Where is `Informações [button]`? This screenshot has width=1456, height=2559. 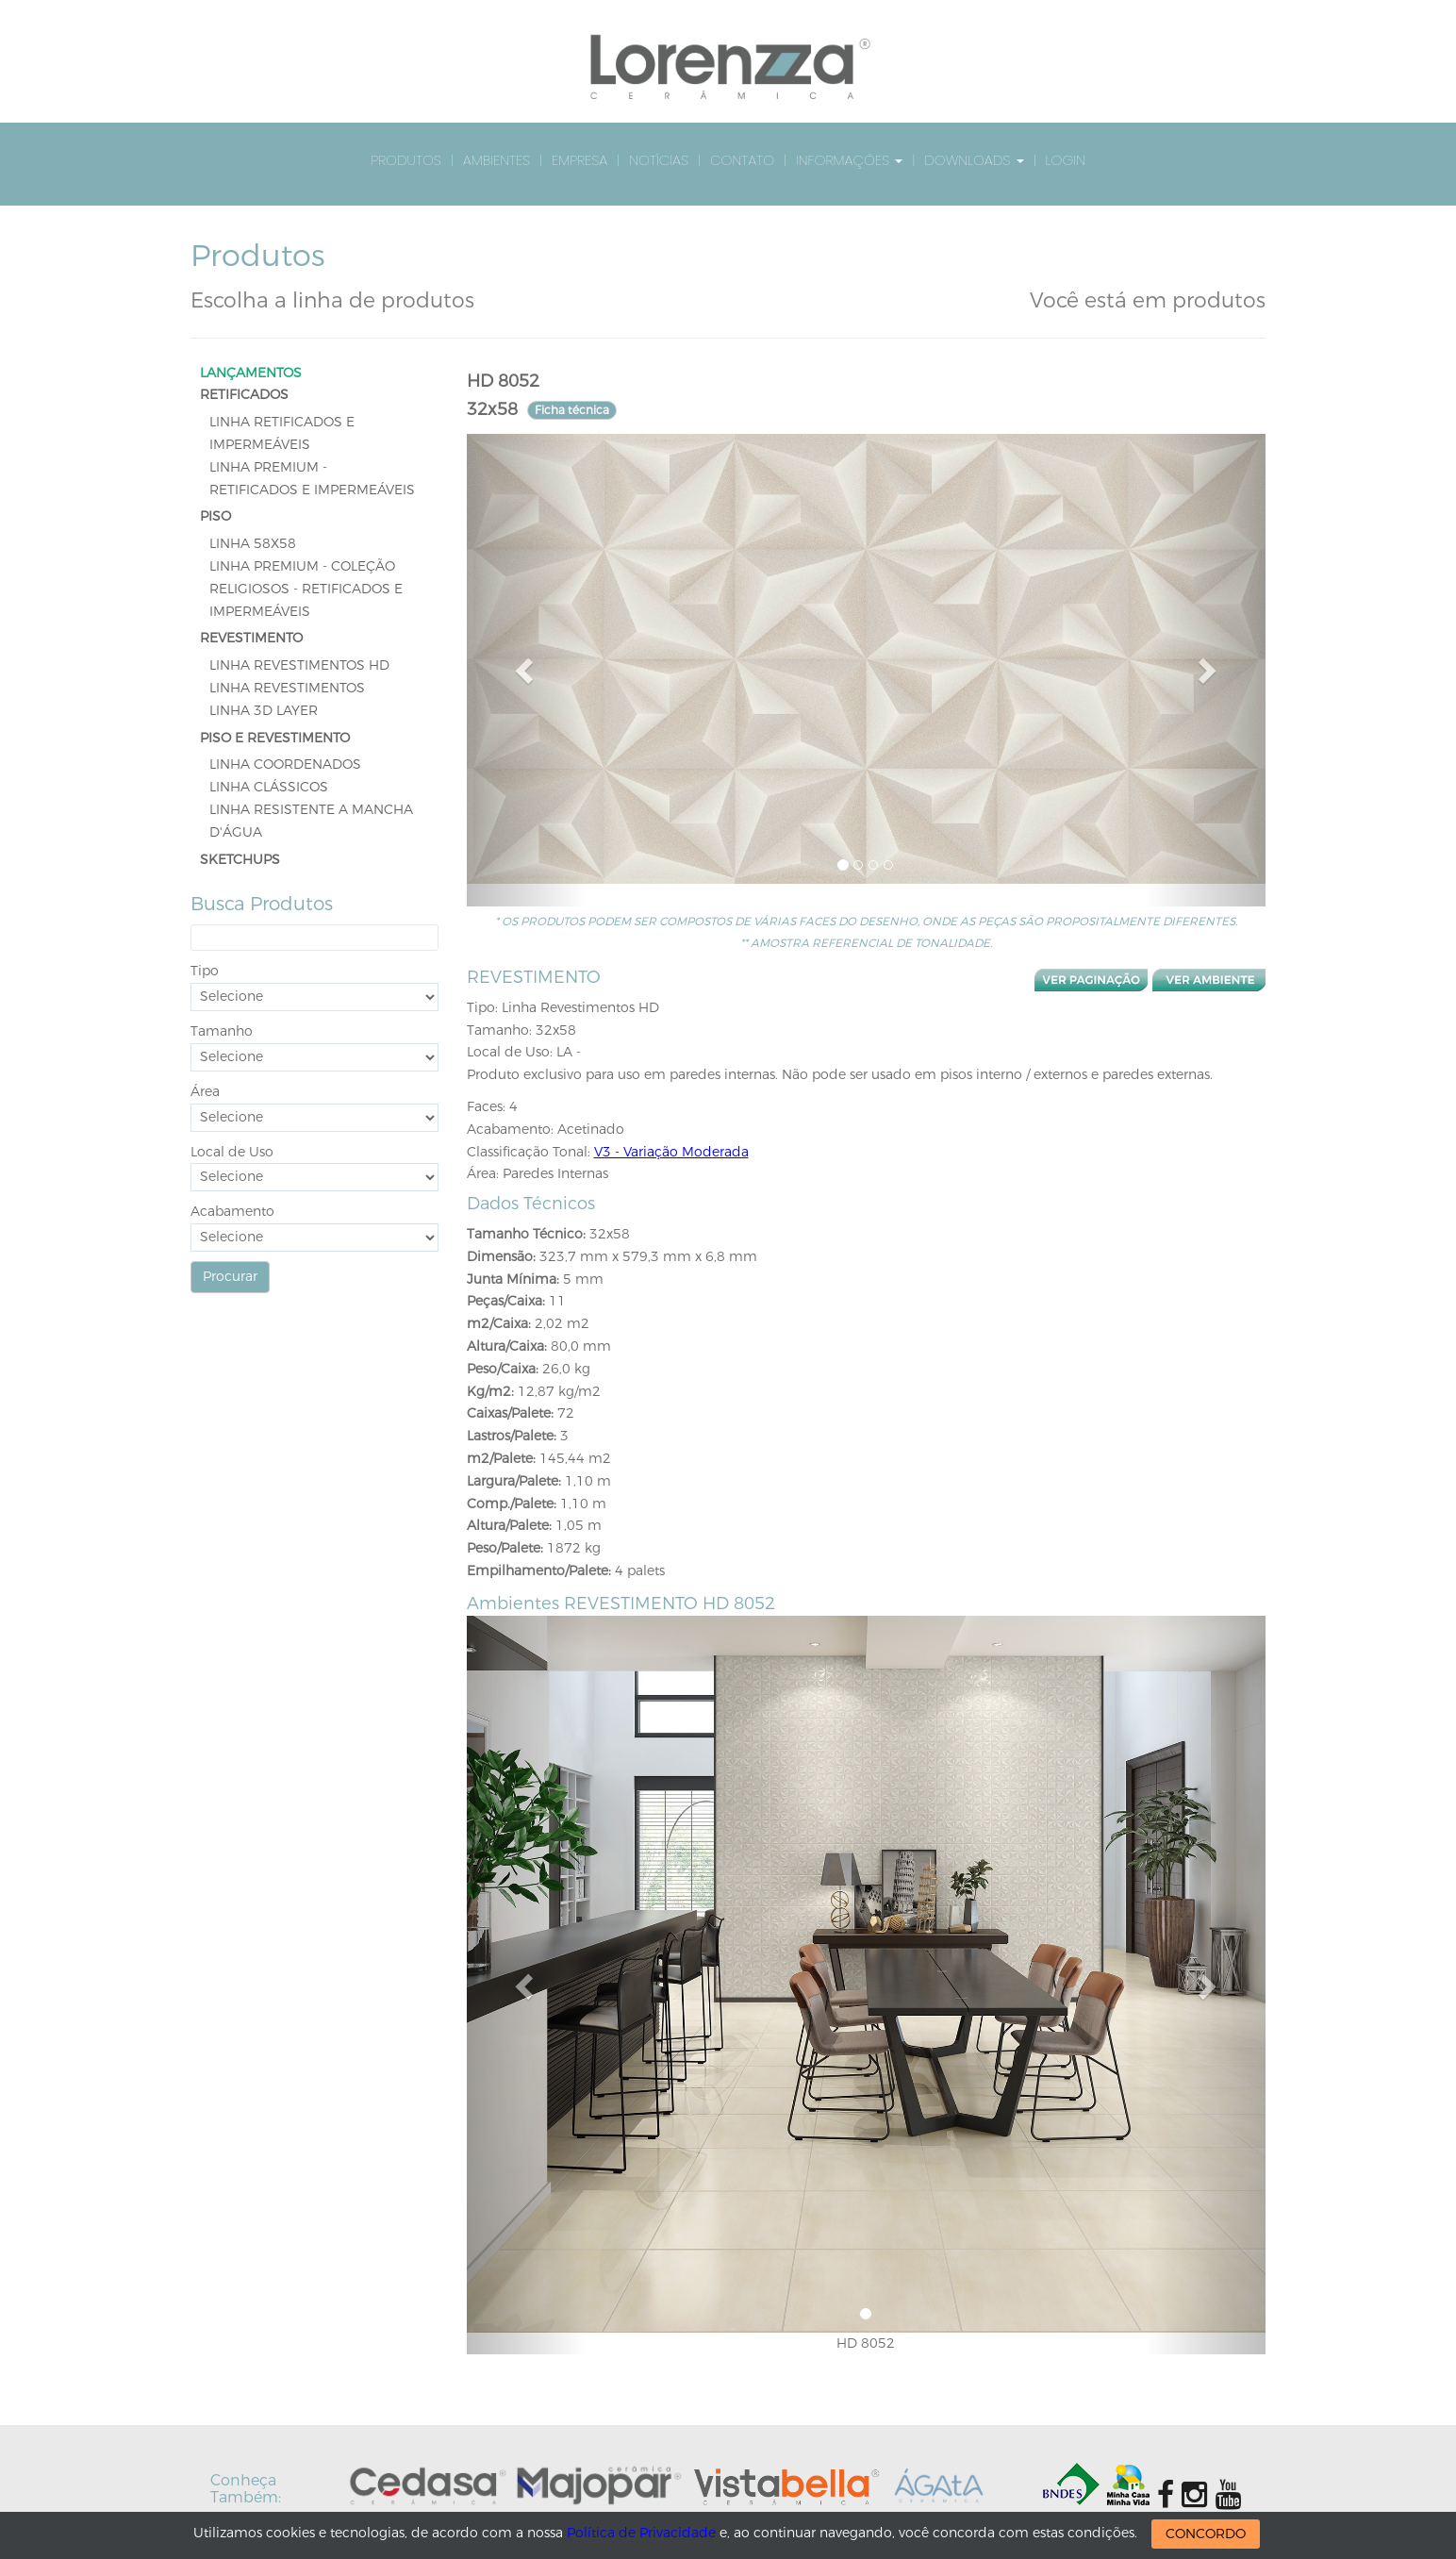
Informações [button] is located at coordinates (849, 160).